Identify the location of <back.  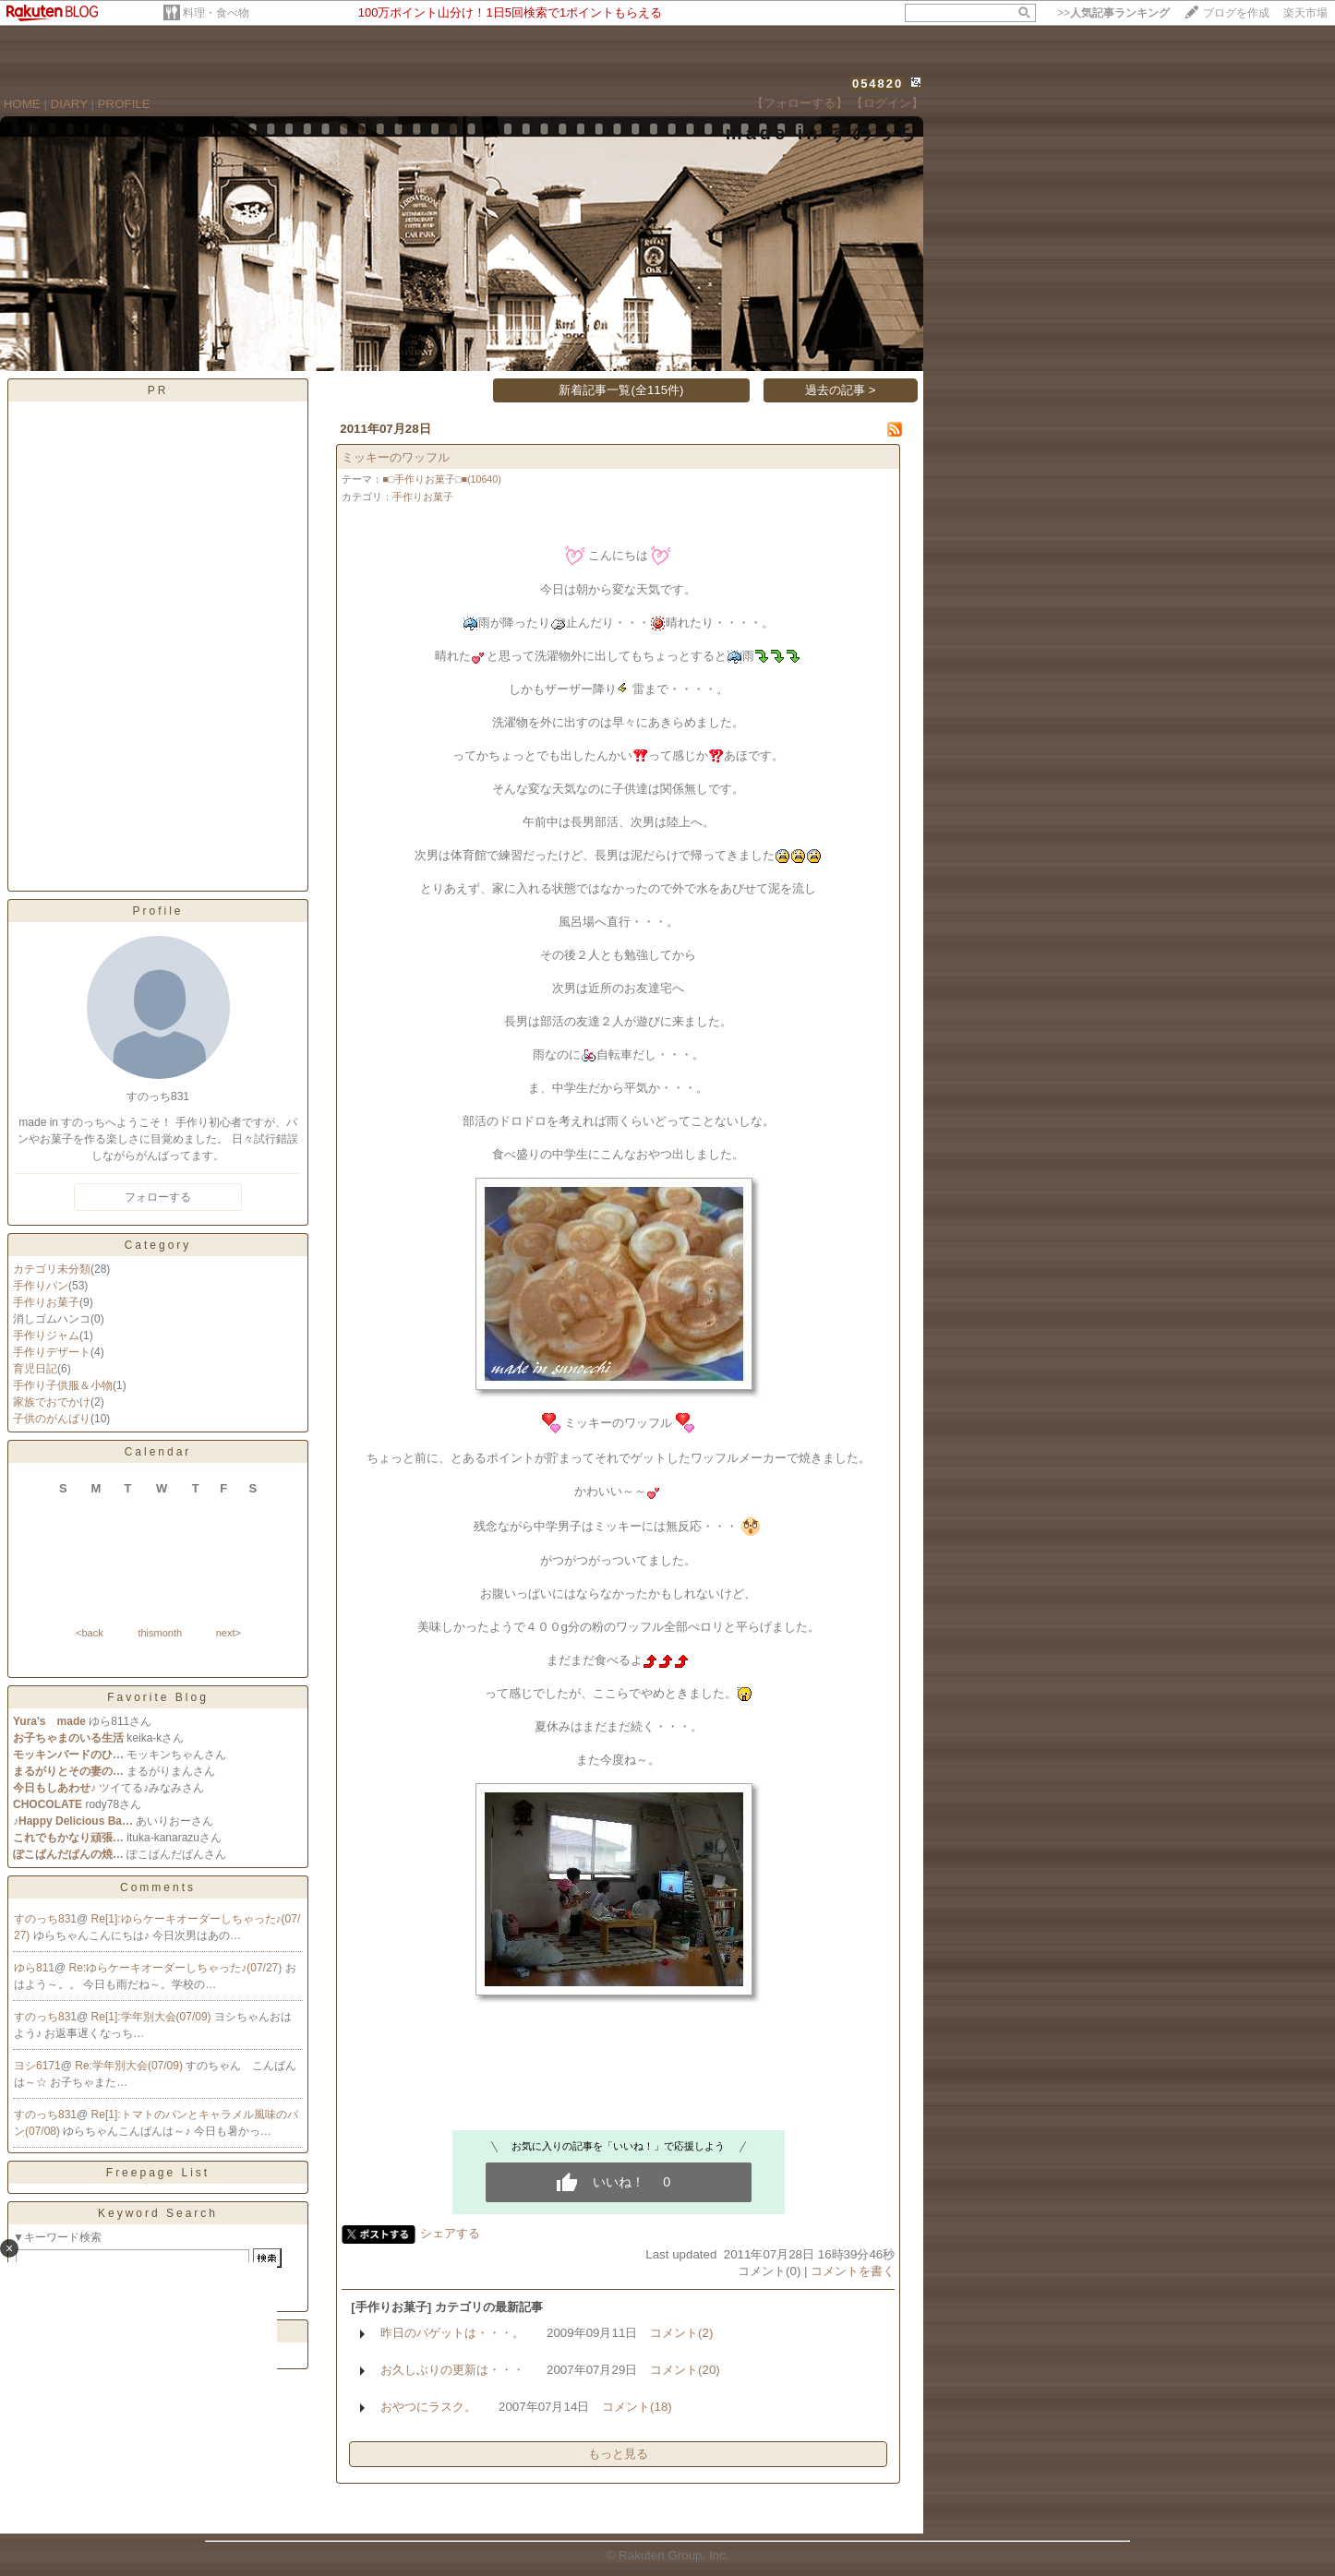
(89, 1632).